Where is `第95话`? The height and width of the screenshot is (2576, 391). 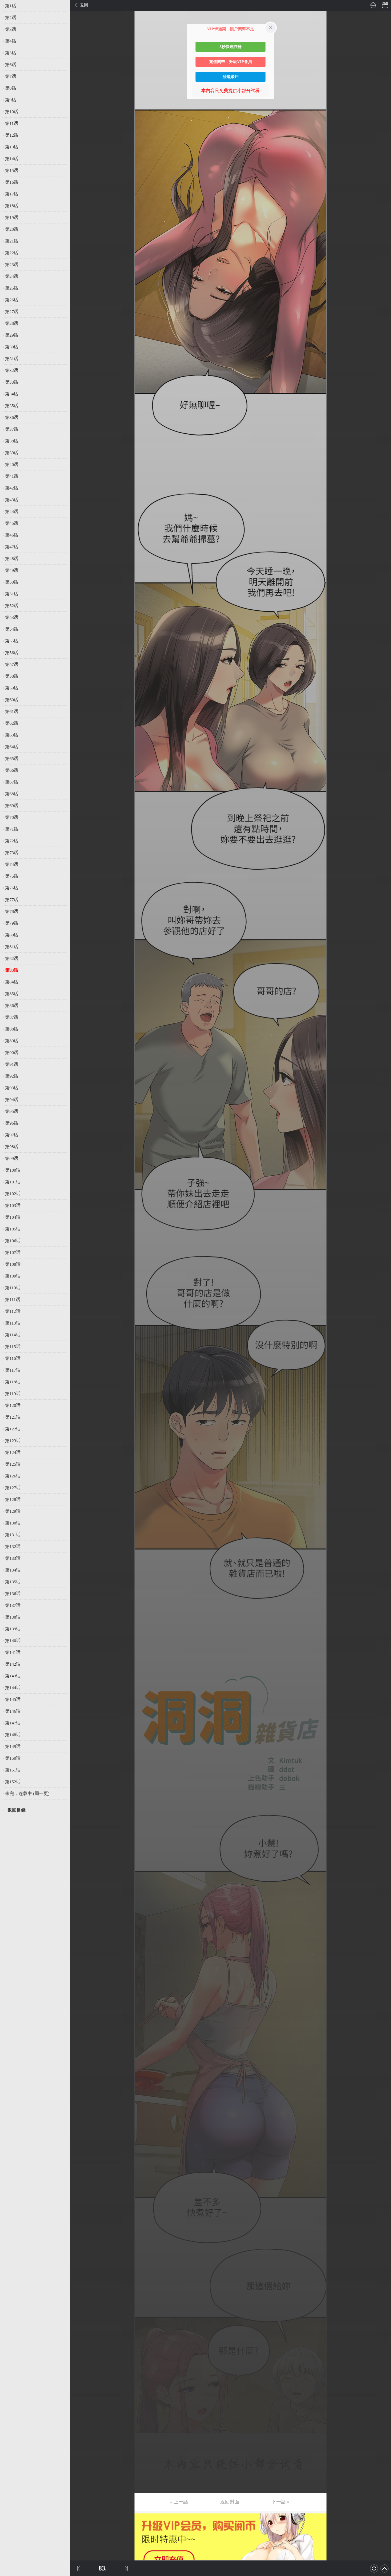 第95话 is located at coordinates (11, 1111).